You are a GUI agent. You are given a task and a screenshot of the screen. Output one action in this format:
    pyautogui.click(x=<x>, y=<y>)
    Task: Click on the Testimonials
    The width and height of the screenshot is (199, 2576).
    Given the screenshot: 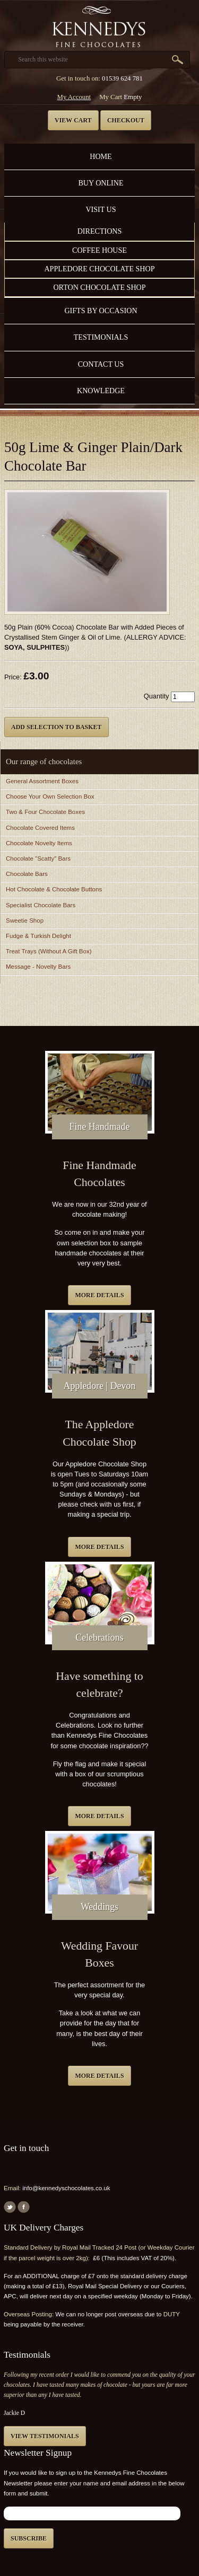 What is the action you would take?
    pyautogui.click(x=101, y=337)
    